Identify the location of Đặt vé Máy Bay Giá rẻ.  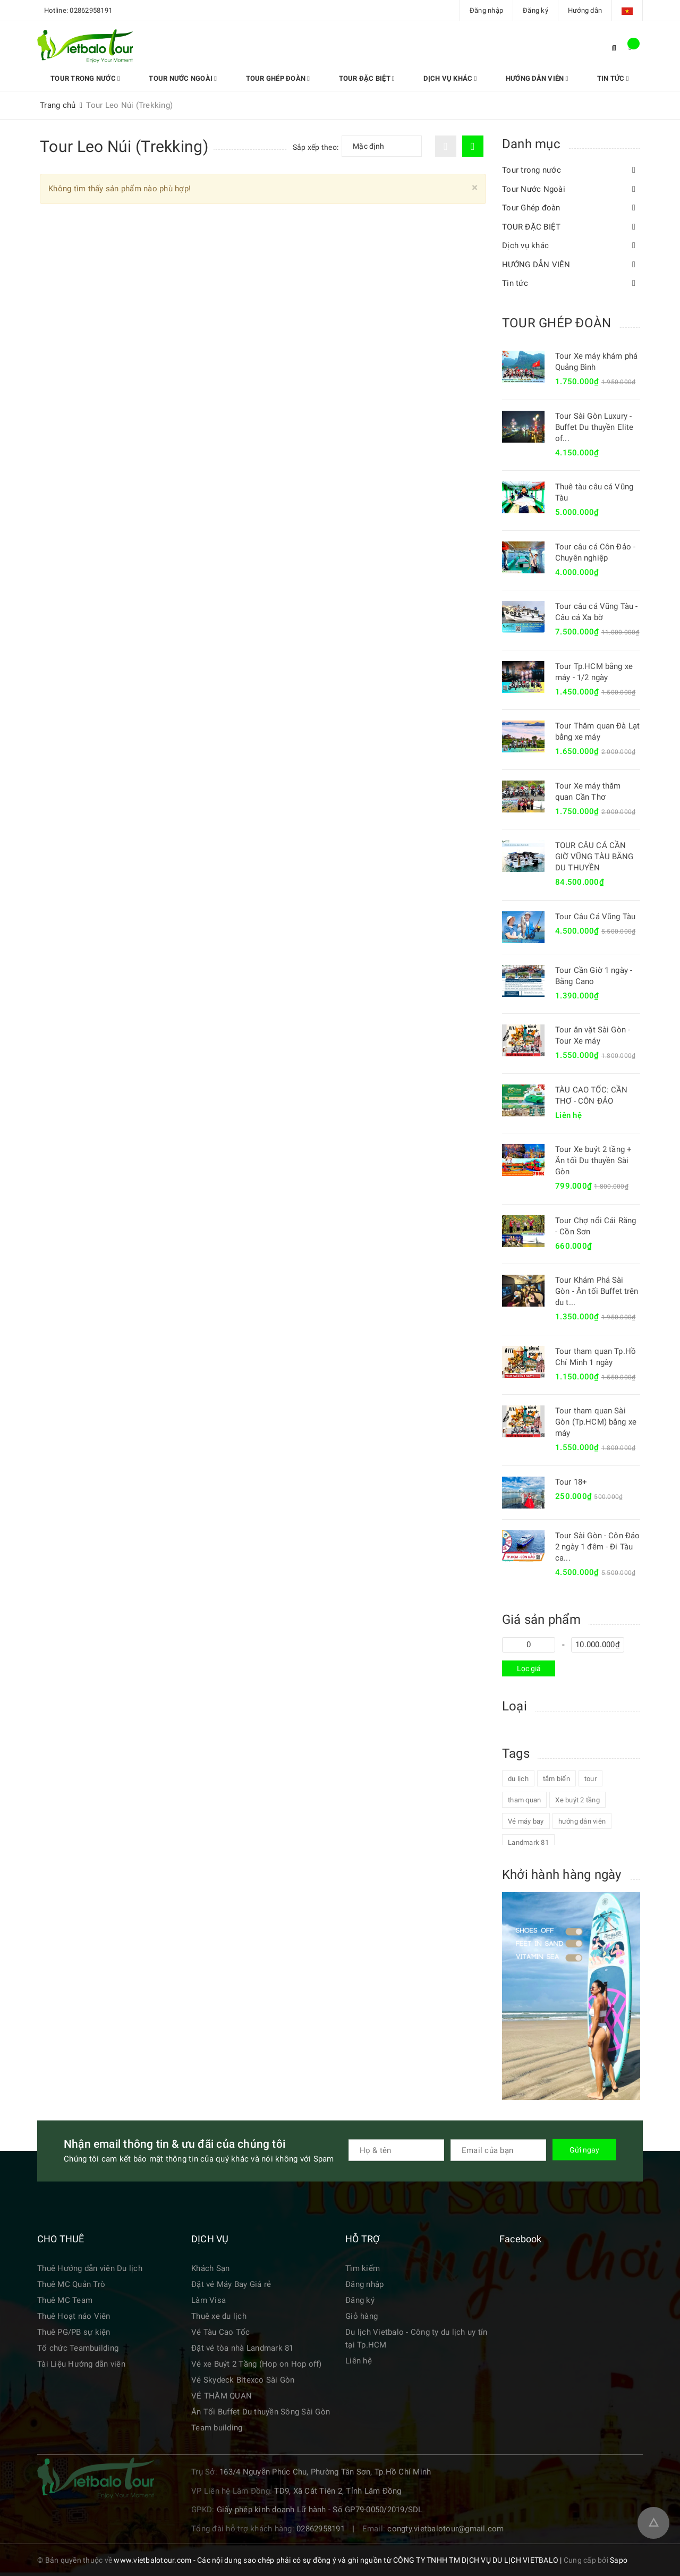
(231, 2284).